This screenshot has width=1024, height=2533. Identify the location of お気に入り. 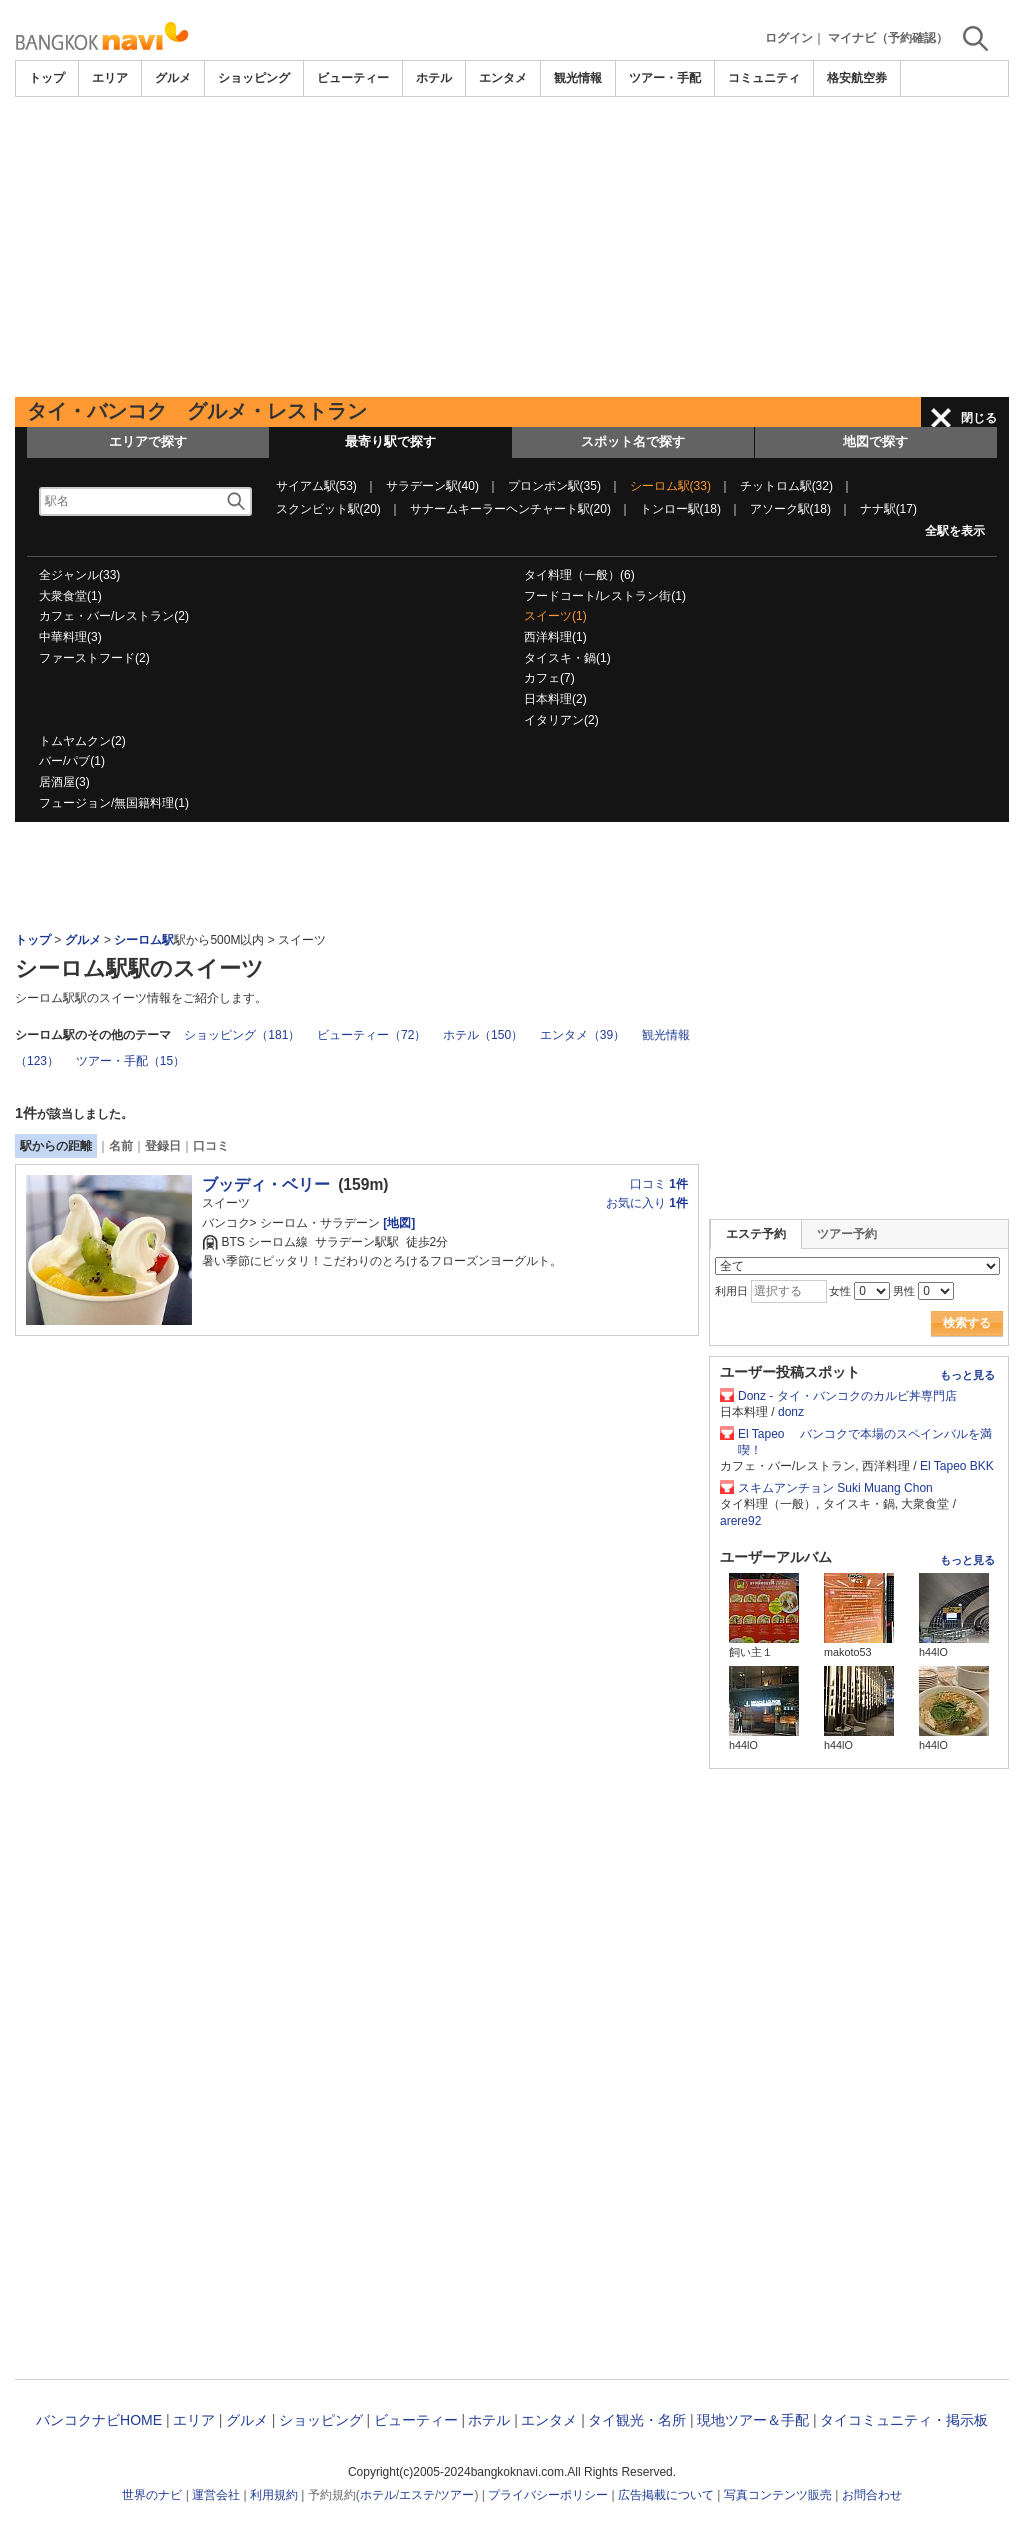
(647, 1203).